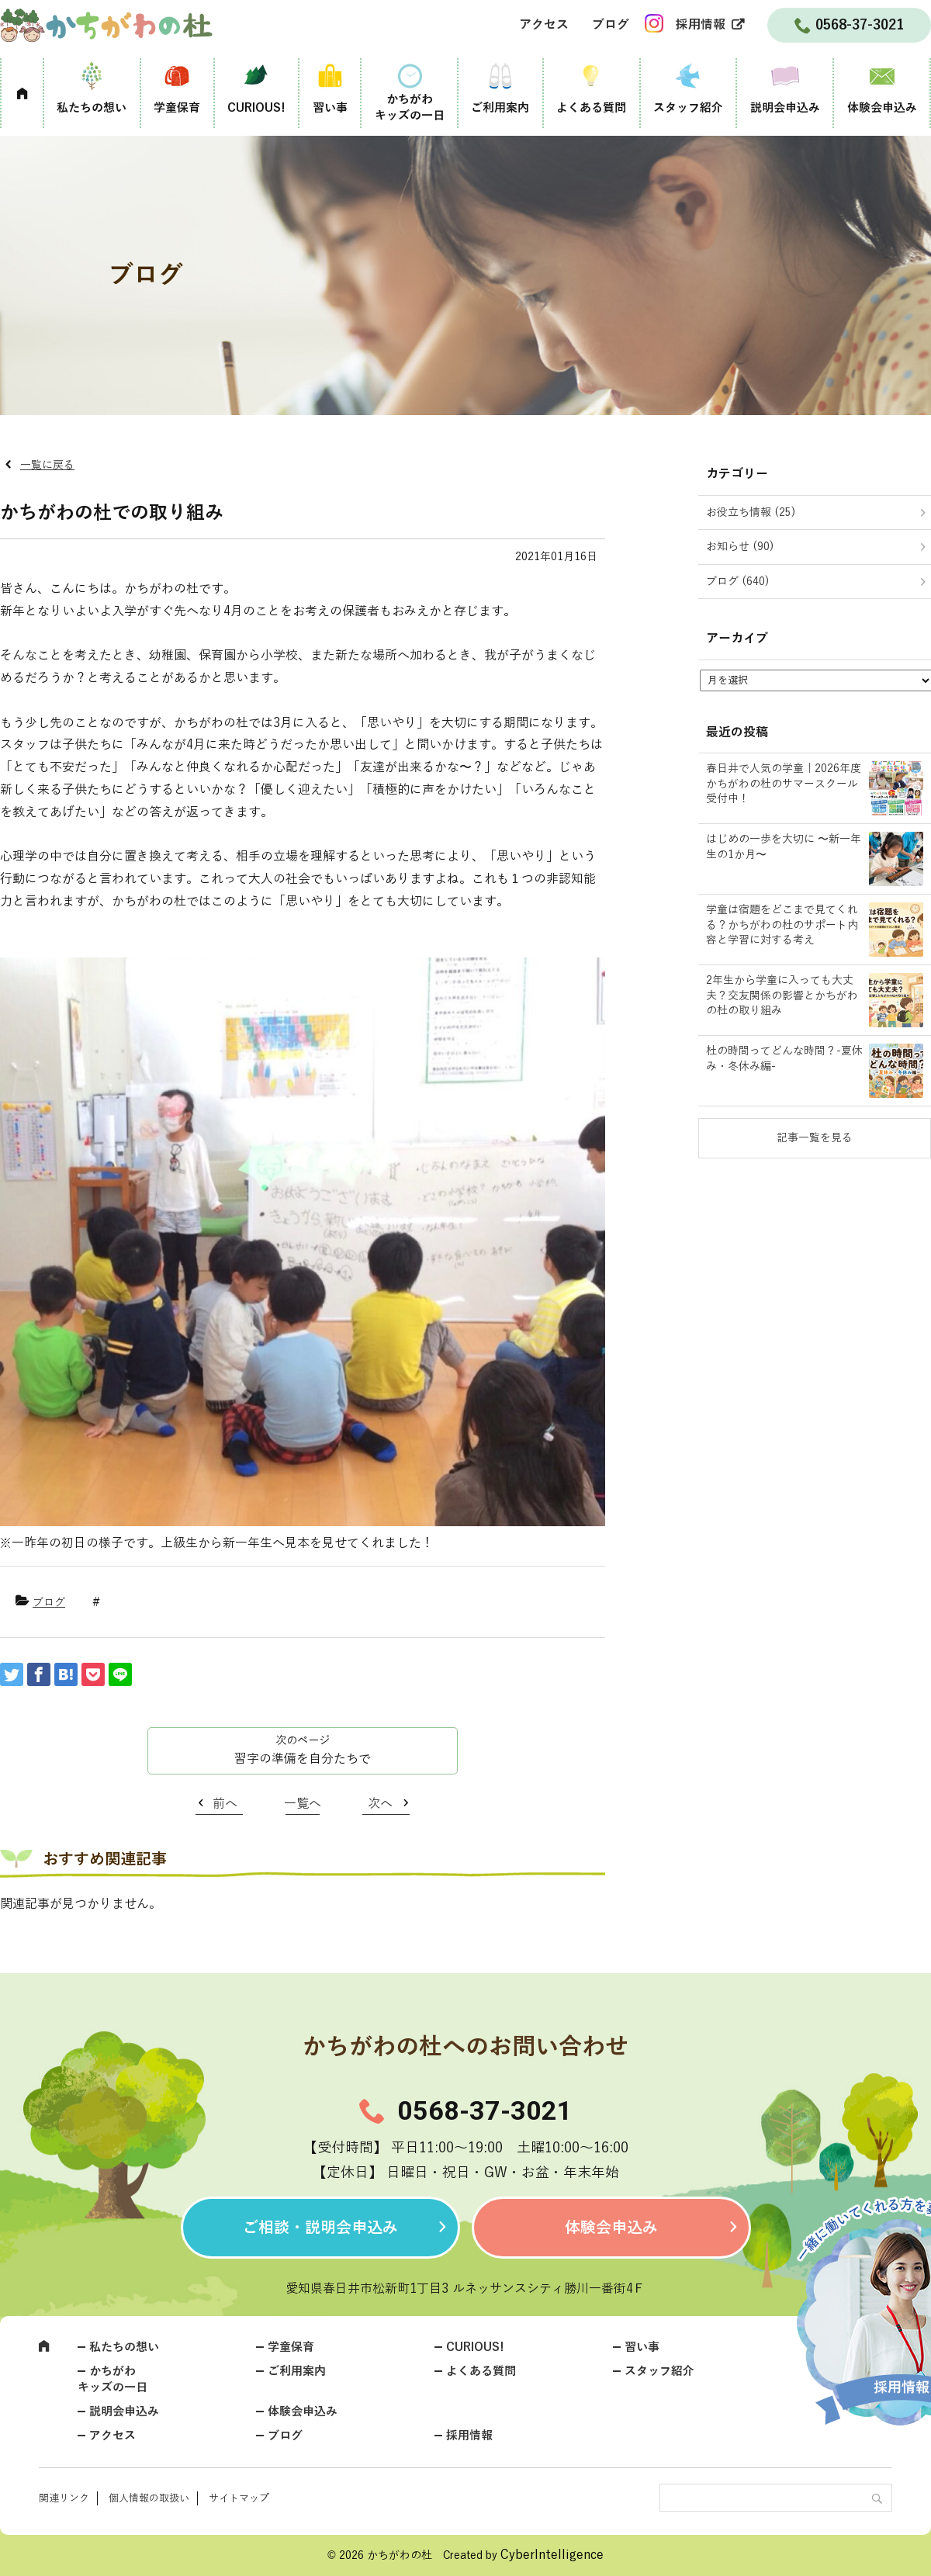 The width and height of the screenshot is (931, 2576). What do you see at coordinates (591, 108) in the screenshot?
I see `よくある質問` at bounding box center [591, 108].